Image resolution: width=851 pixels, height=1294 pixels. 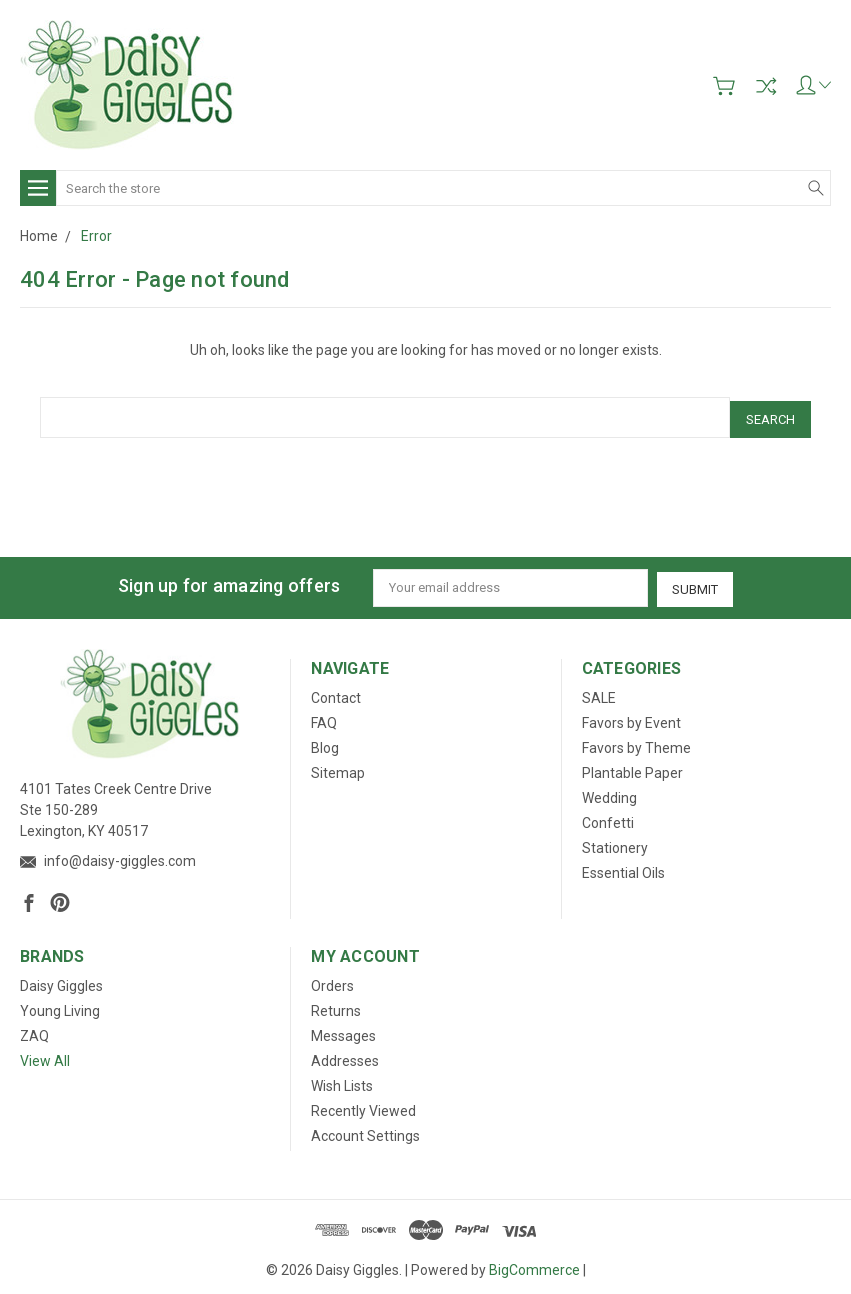 What do you see at coordinates (324, 718) in the screenshot?
I see `FAQ` at bounding box center [324, 718].